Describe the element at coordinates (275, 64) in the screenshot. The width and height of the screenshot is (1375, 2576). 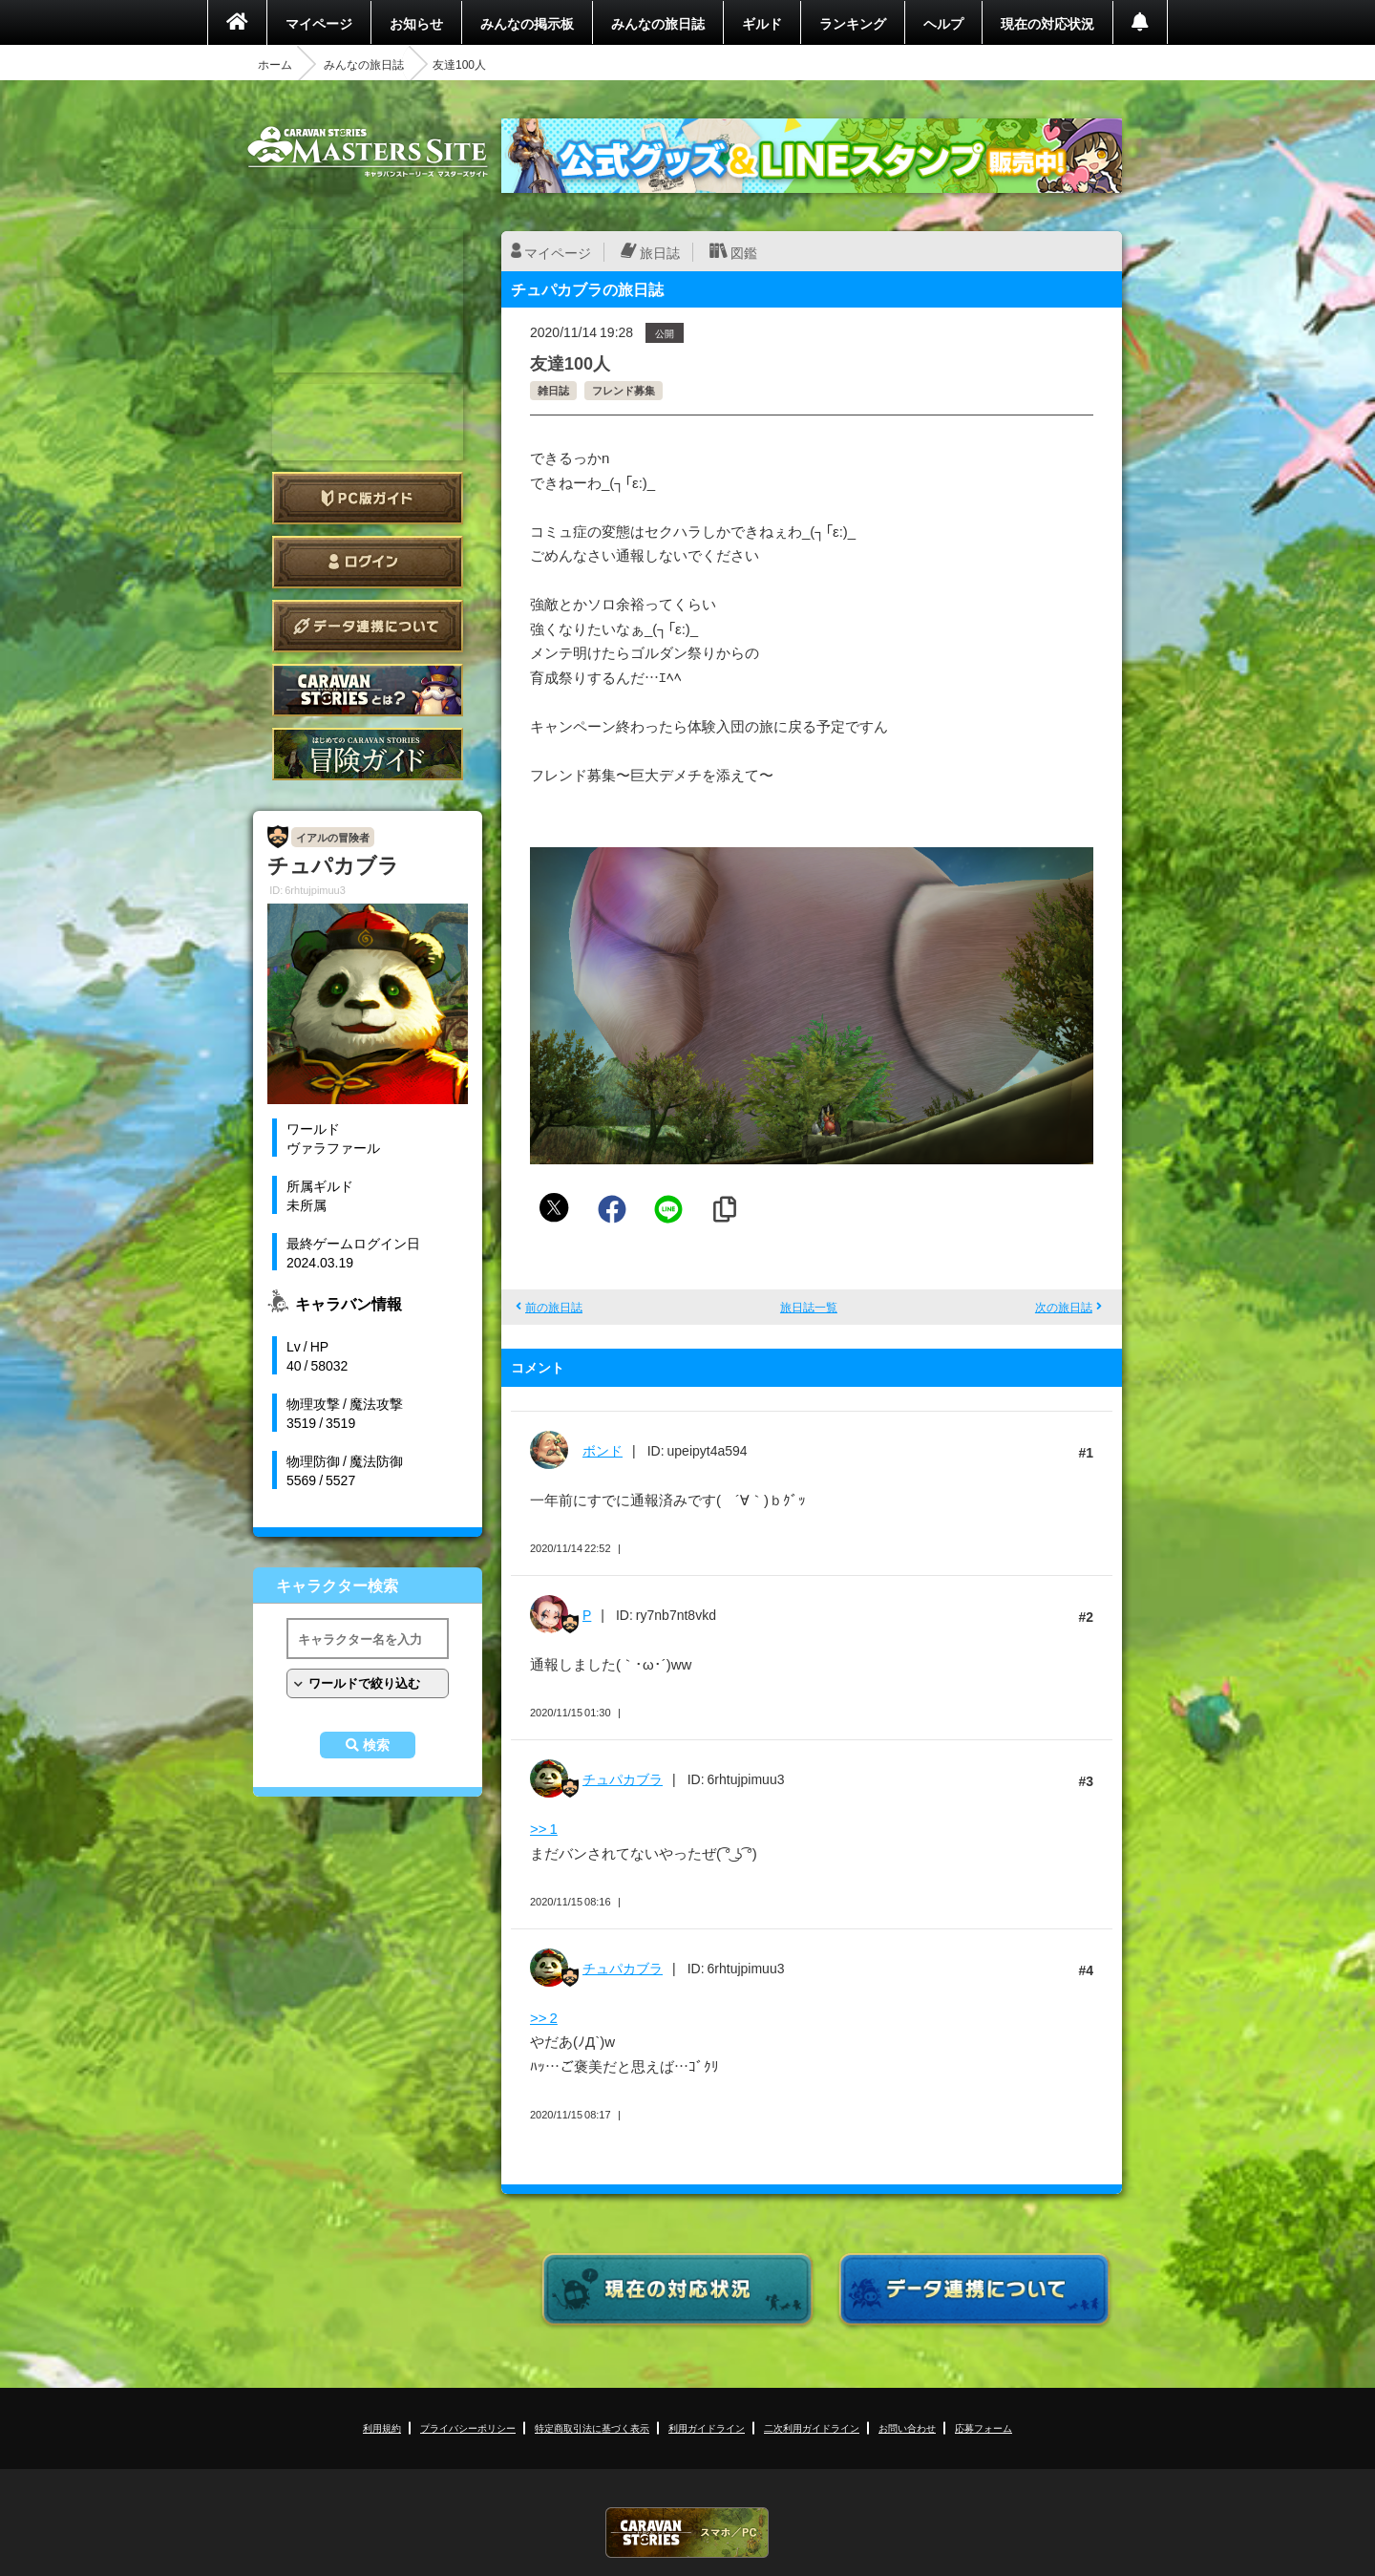
I see `ホーム` at that location.